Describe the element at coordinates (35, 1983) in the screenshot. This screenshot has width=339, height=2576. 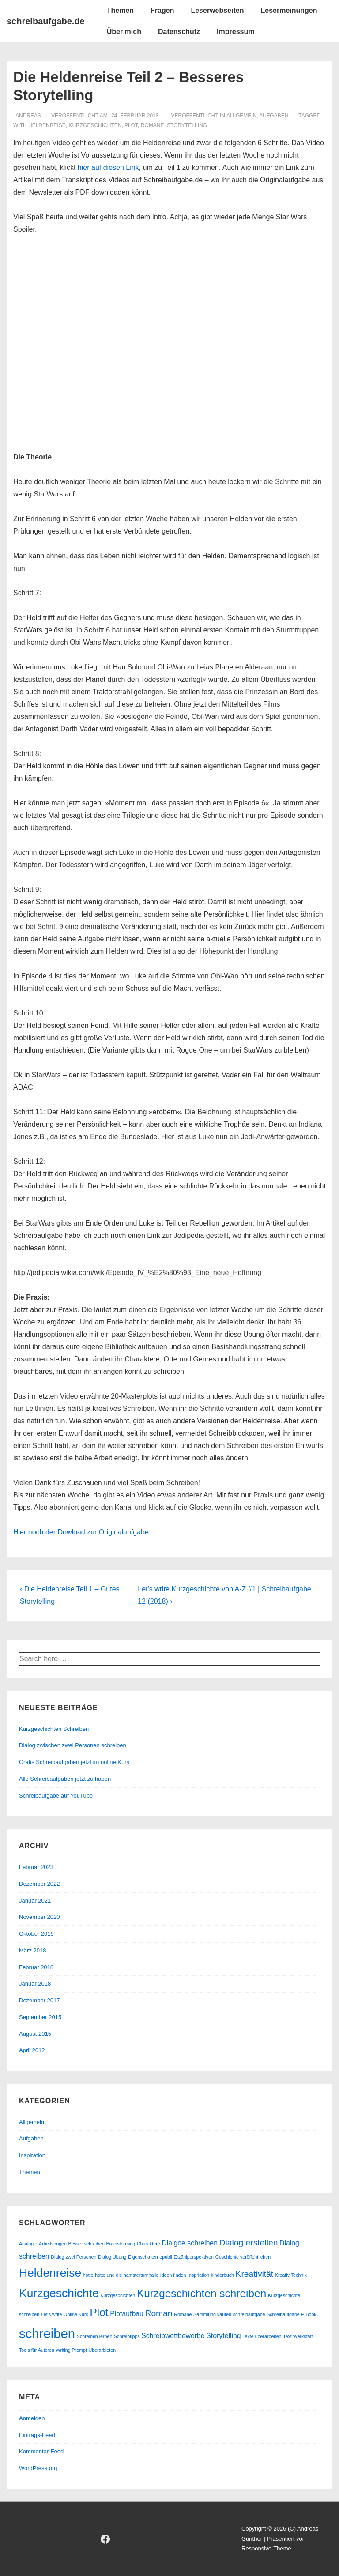
I see `Januar 2018` at that location.